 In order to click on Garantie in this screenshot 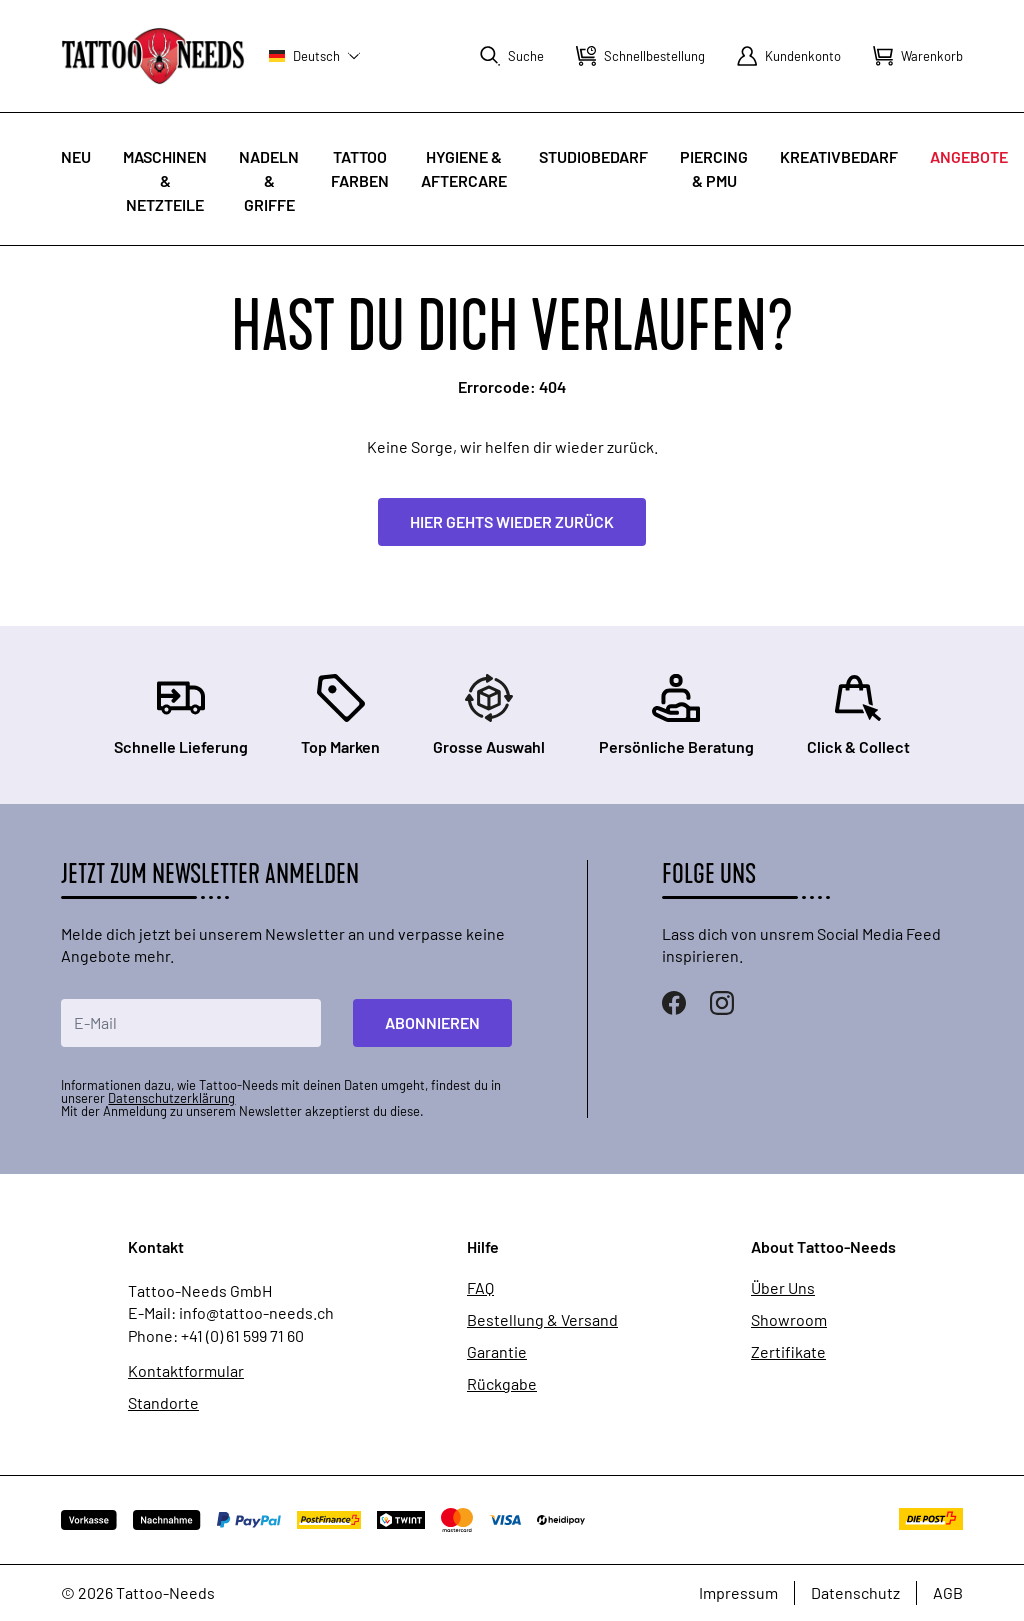, I will do `click(497, 1352)`.